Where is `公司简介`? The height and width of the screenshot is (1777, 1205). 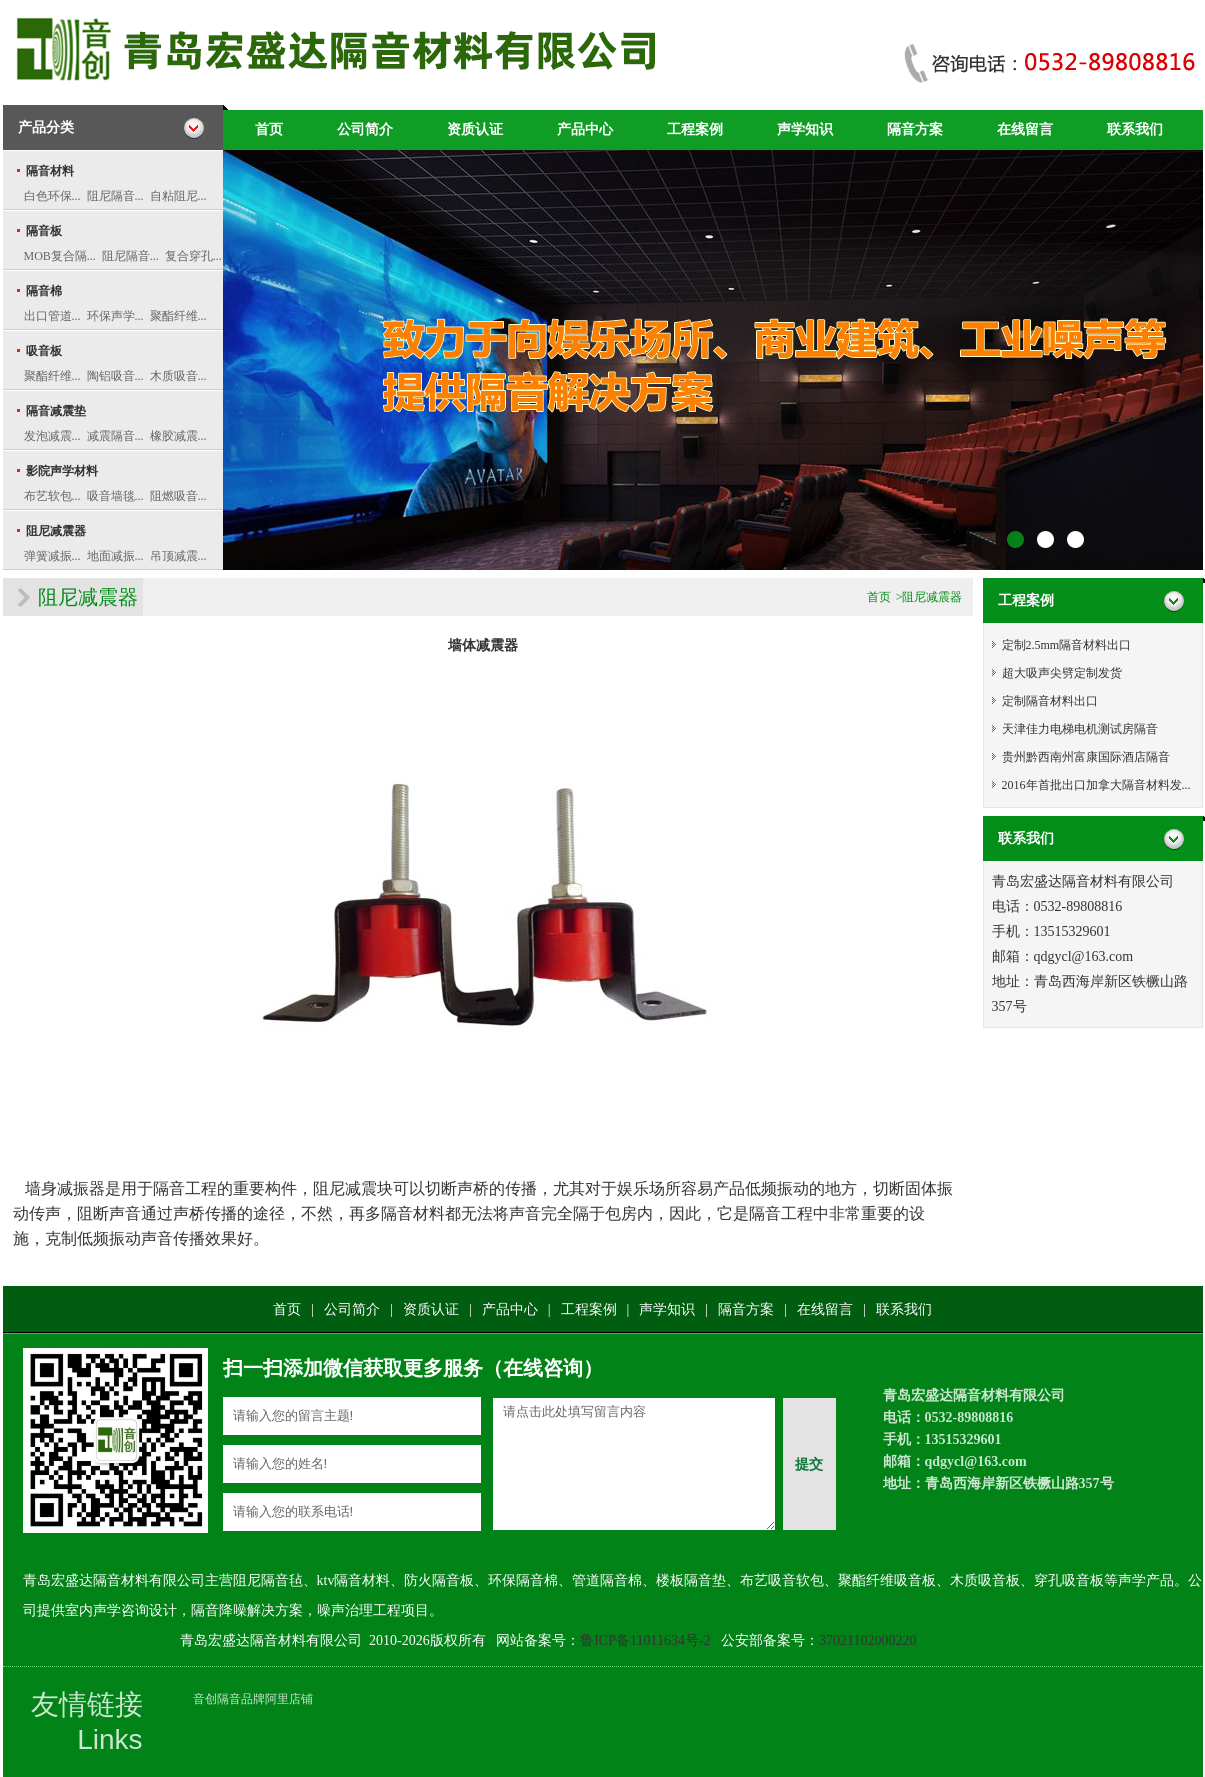
公司简介 is located at coordinates (365, 129).